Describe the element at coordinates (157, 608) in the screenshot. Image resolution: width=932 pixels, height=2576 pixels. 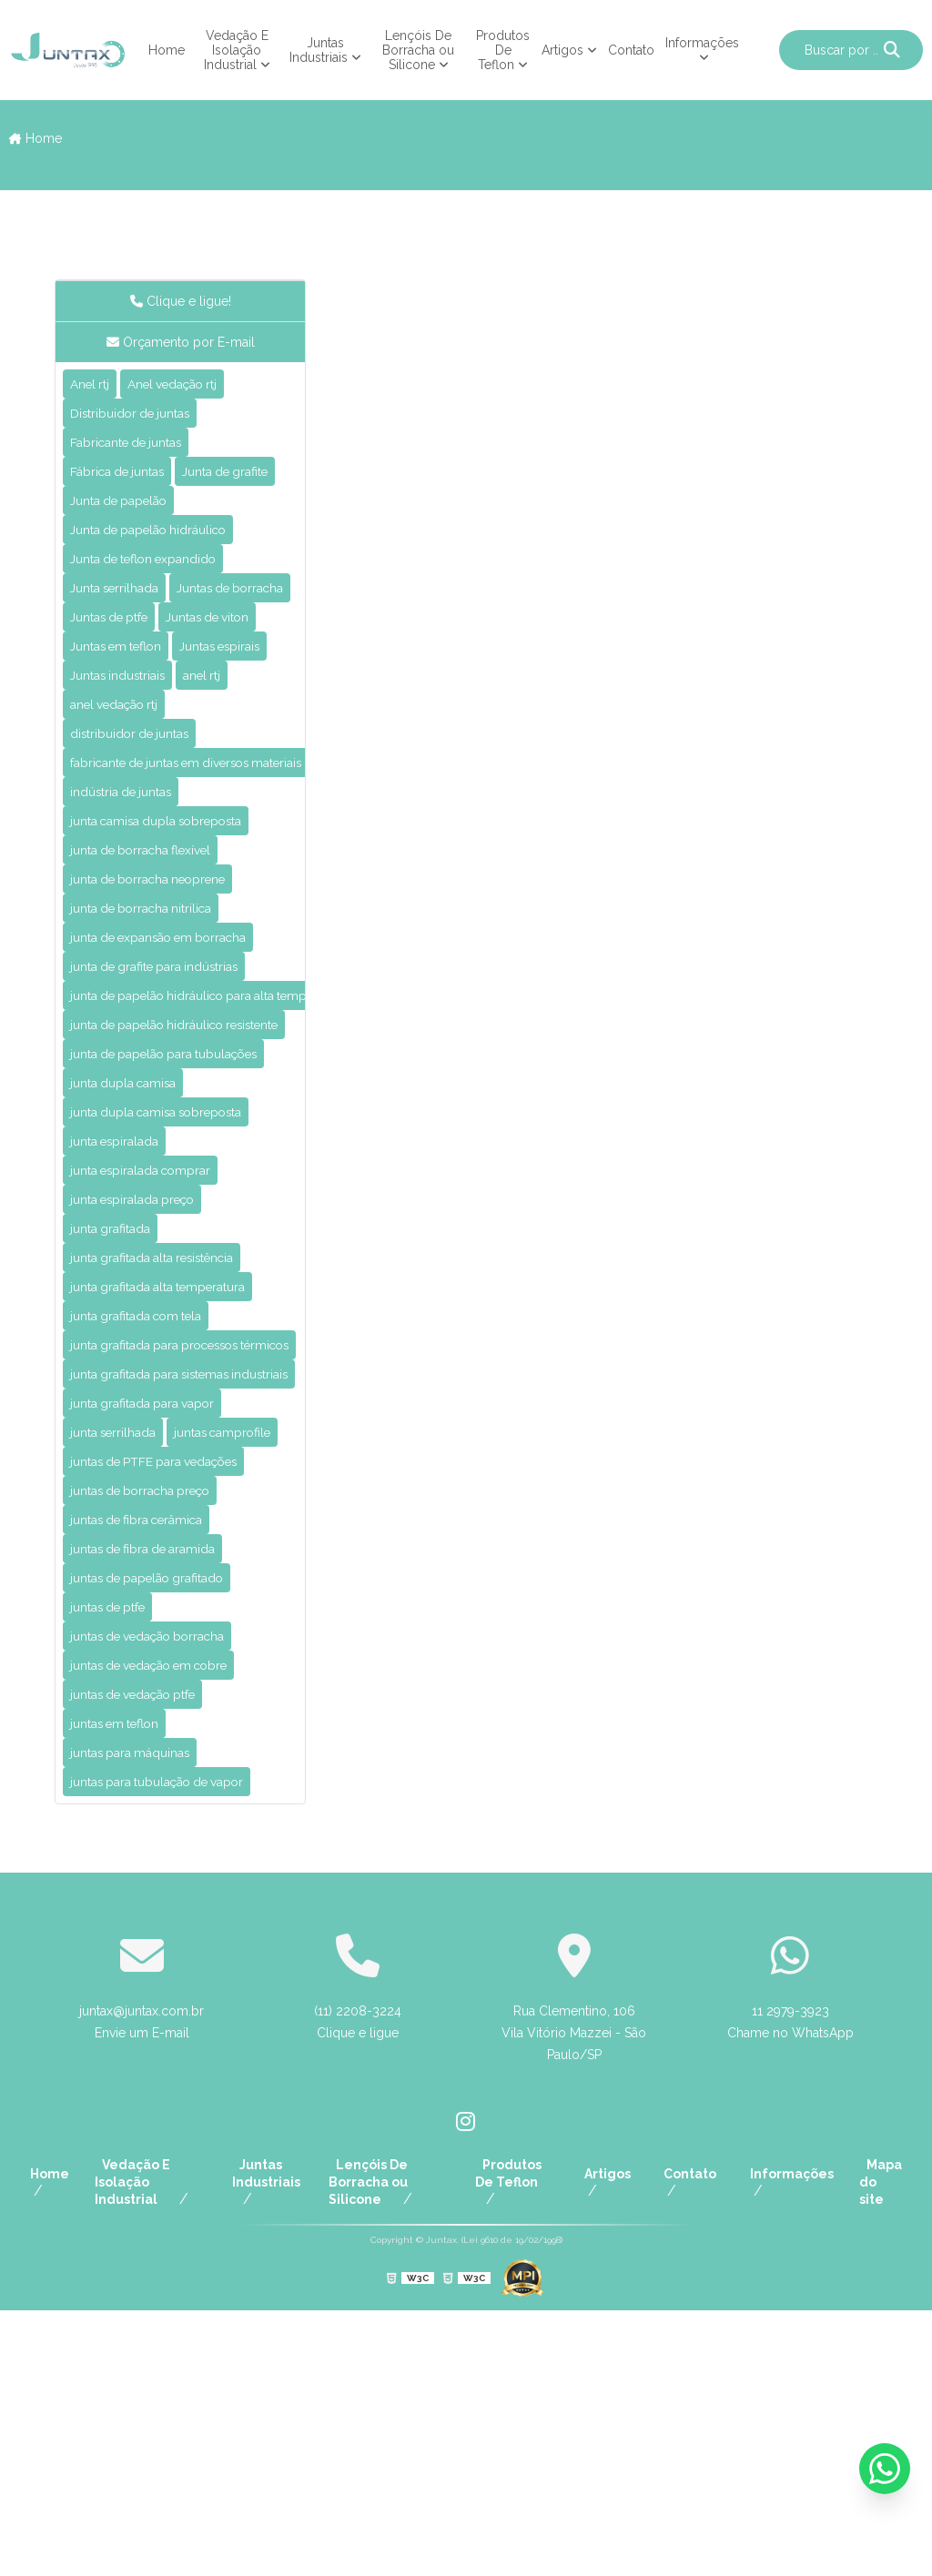
I see `Junta de teflon expandido` at that location.